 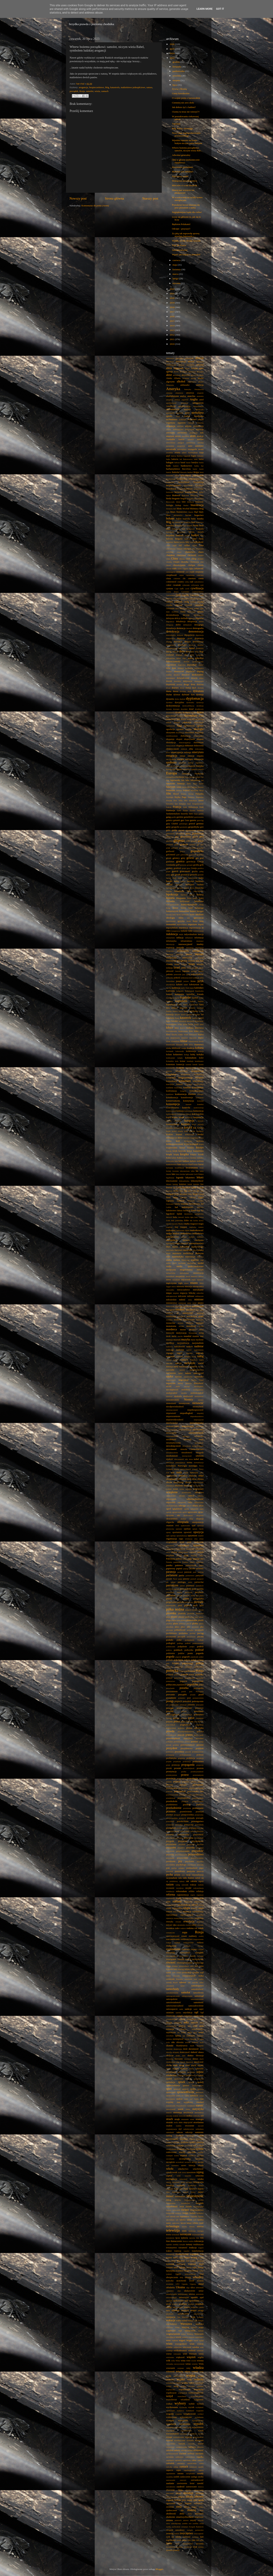 What do you see at coordinates (187, 539) in the screenshot?
I see `bunkier` at bounding box center [187, 539].